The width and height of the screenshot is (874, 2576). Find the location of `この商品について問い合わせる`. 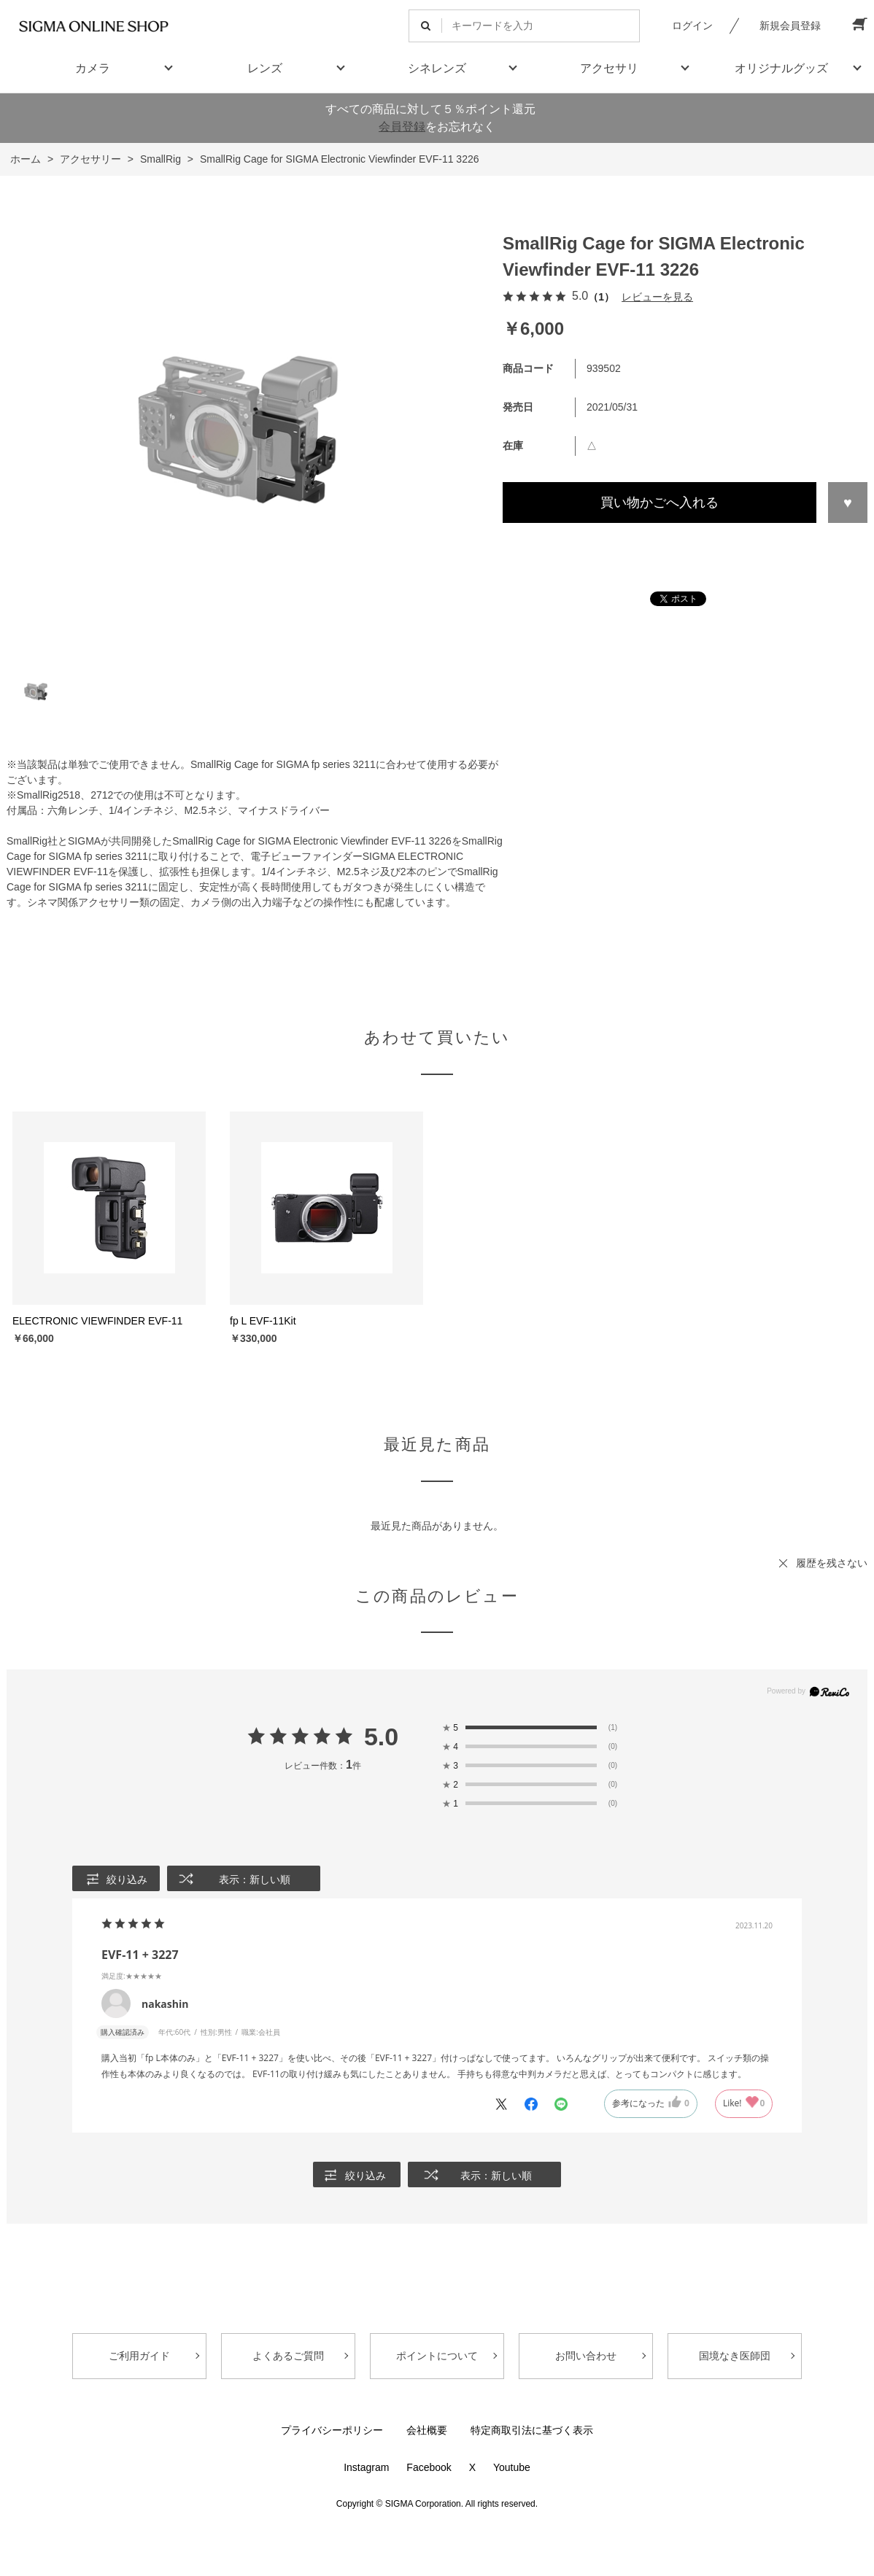

この商品について問い合わせる is located at coordinates (685, 549).